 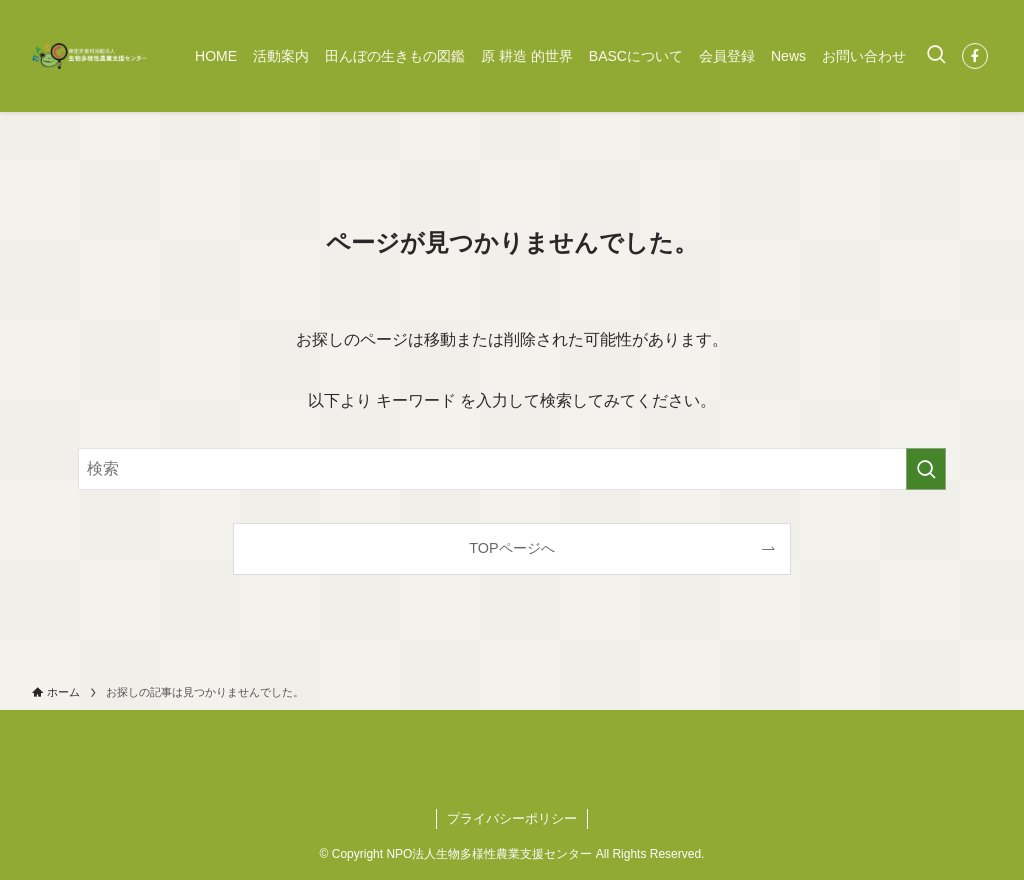 What do you see at coordinates (511, 548) in the screenshot?
I see `TOPページへ` at bounding box center [511, 548].